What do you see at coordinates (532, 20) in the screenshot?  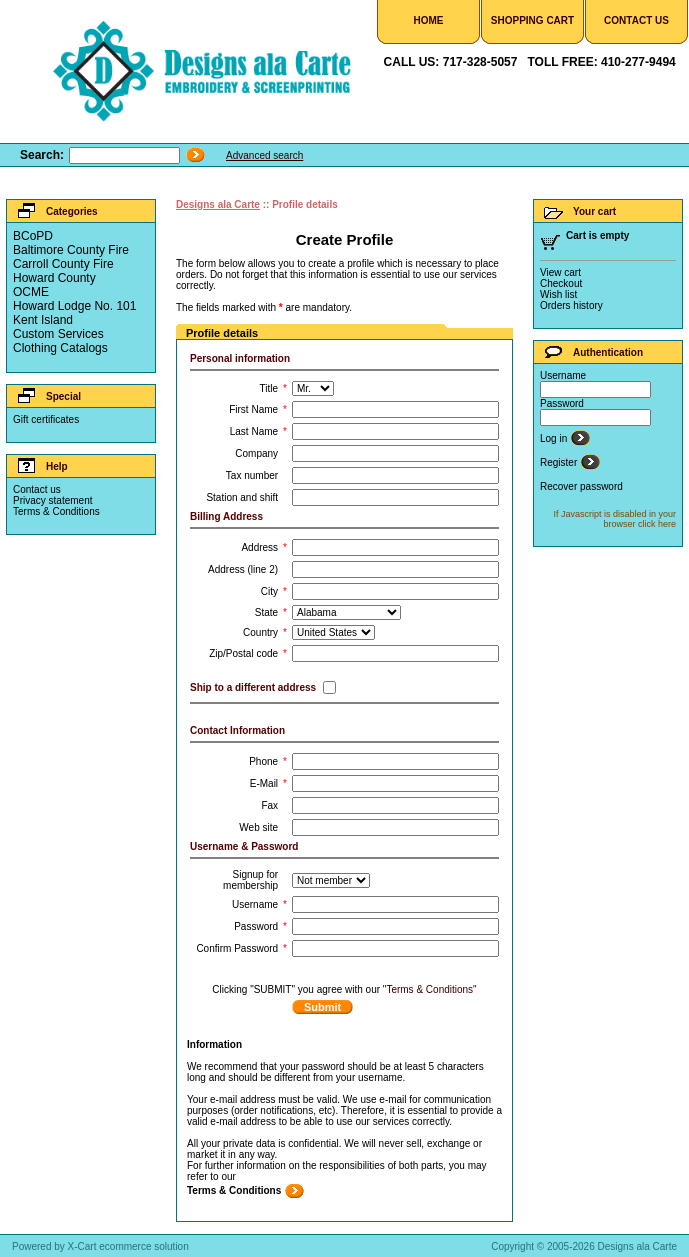 I see `Shopping Cart` at bounding box center [532, 20].